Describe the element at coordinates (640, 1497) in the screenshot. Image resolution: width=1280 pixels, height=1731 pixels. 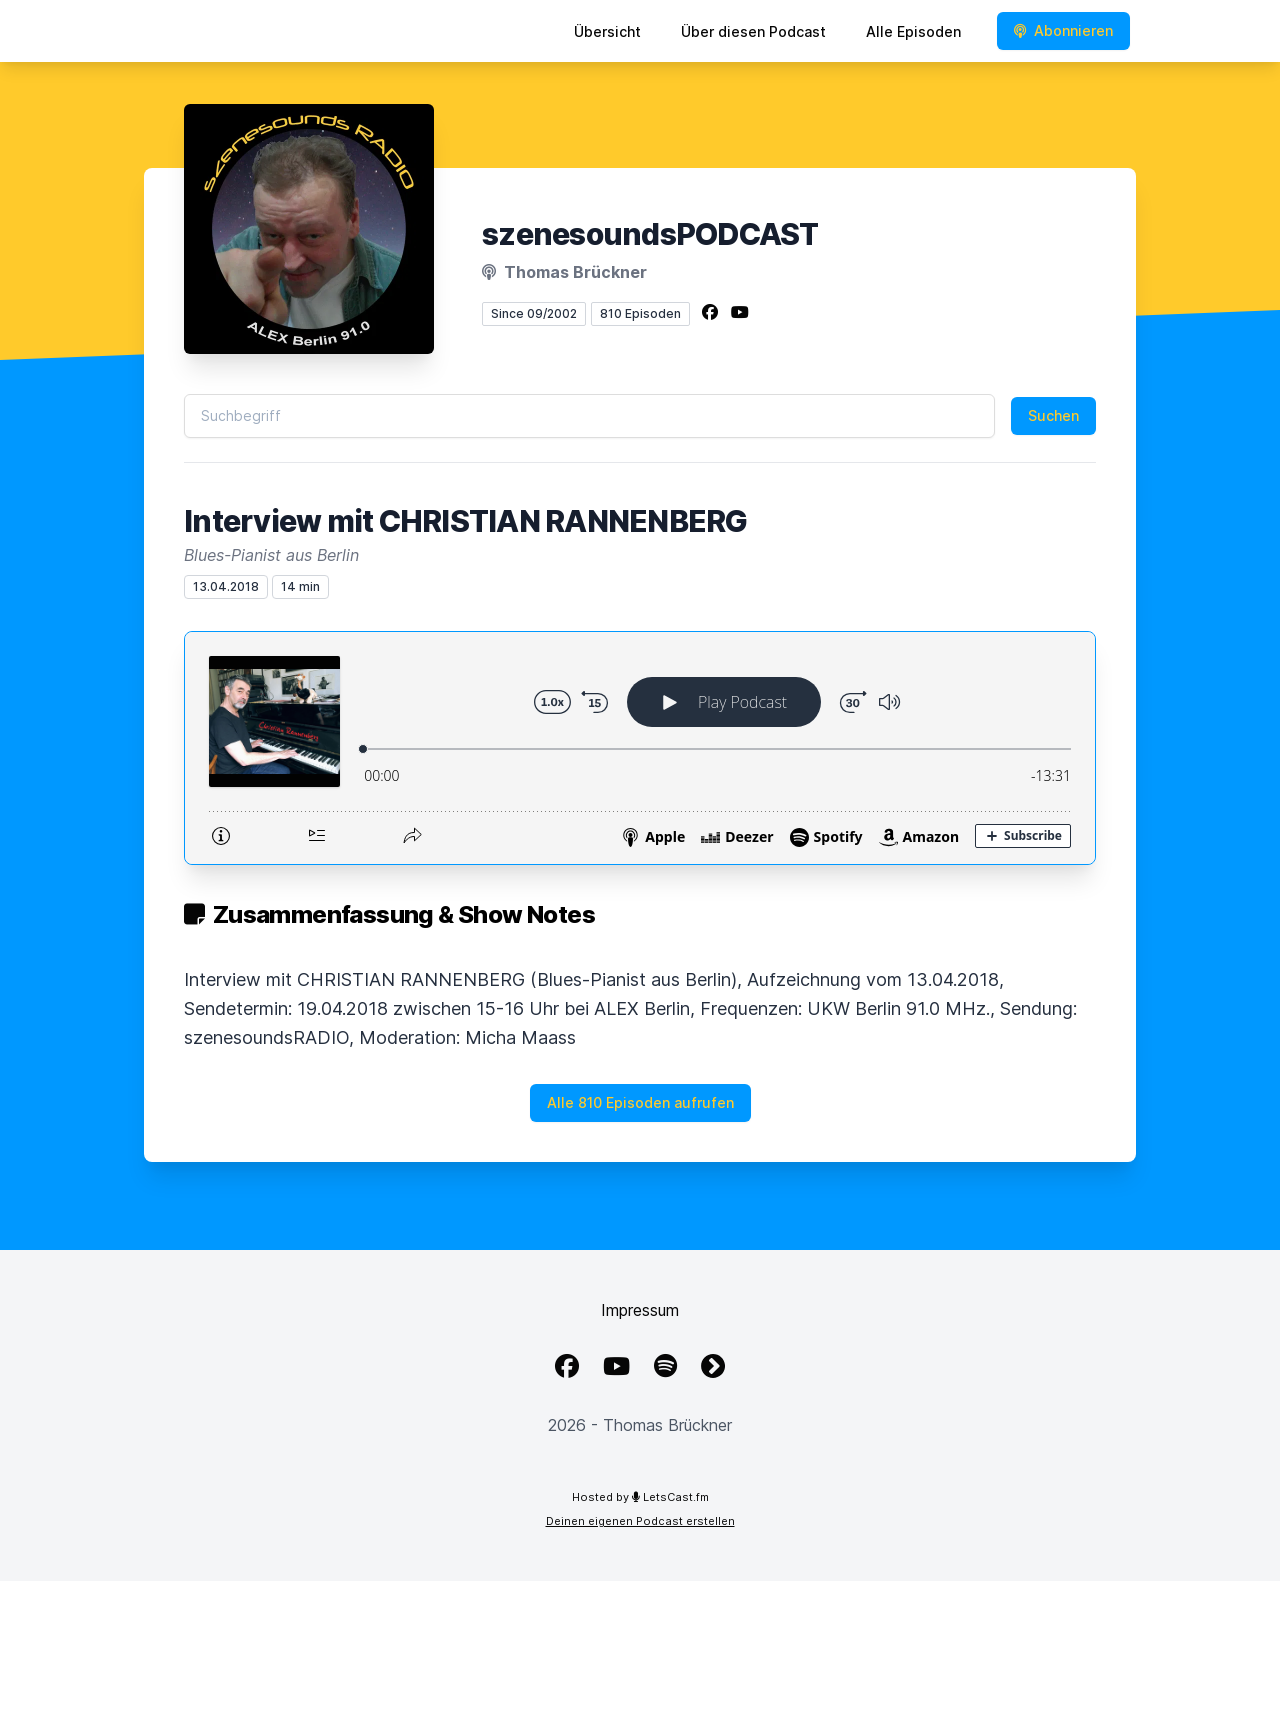
I see `Hosted by LetsCast.fm` at that location.